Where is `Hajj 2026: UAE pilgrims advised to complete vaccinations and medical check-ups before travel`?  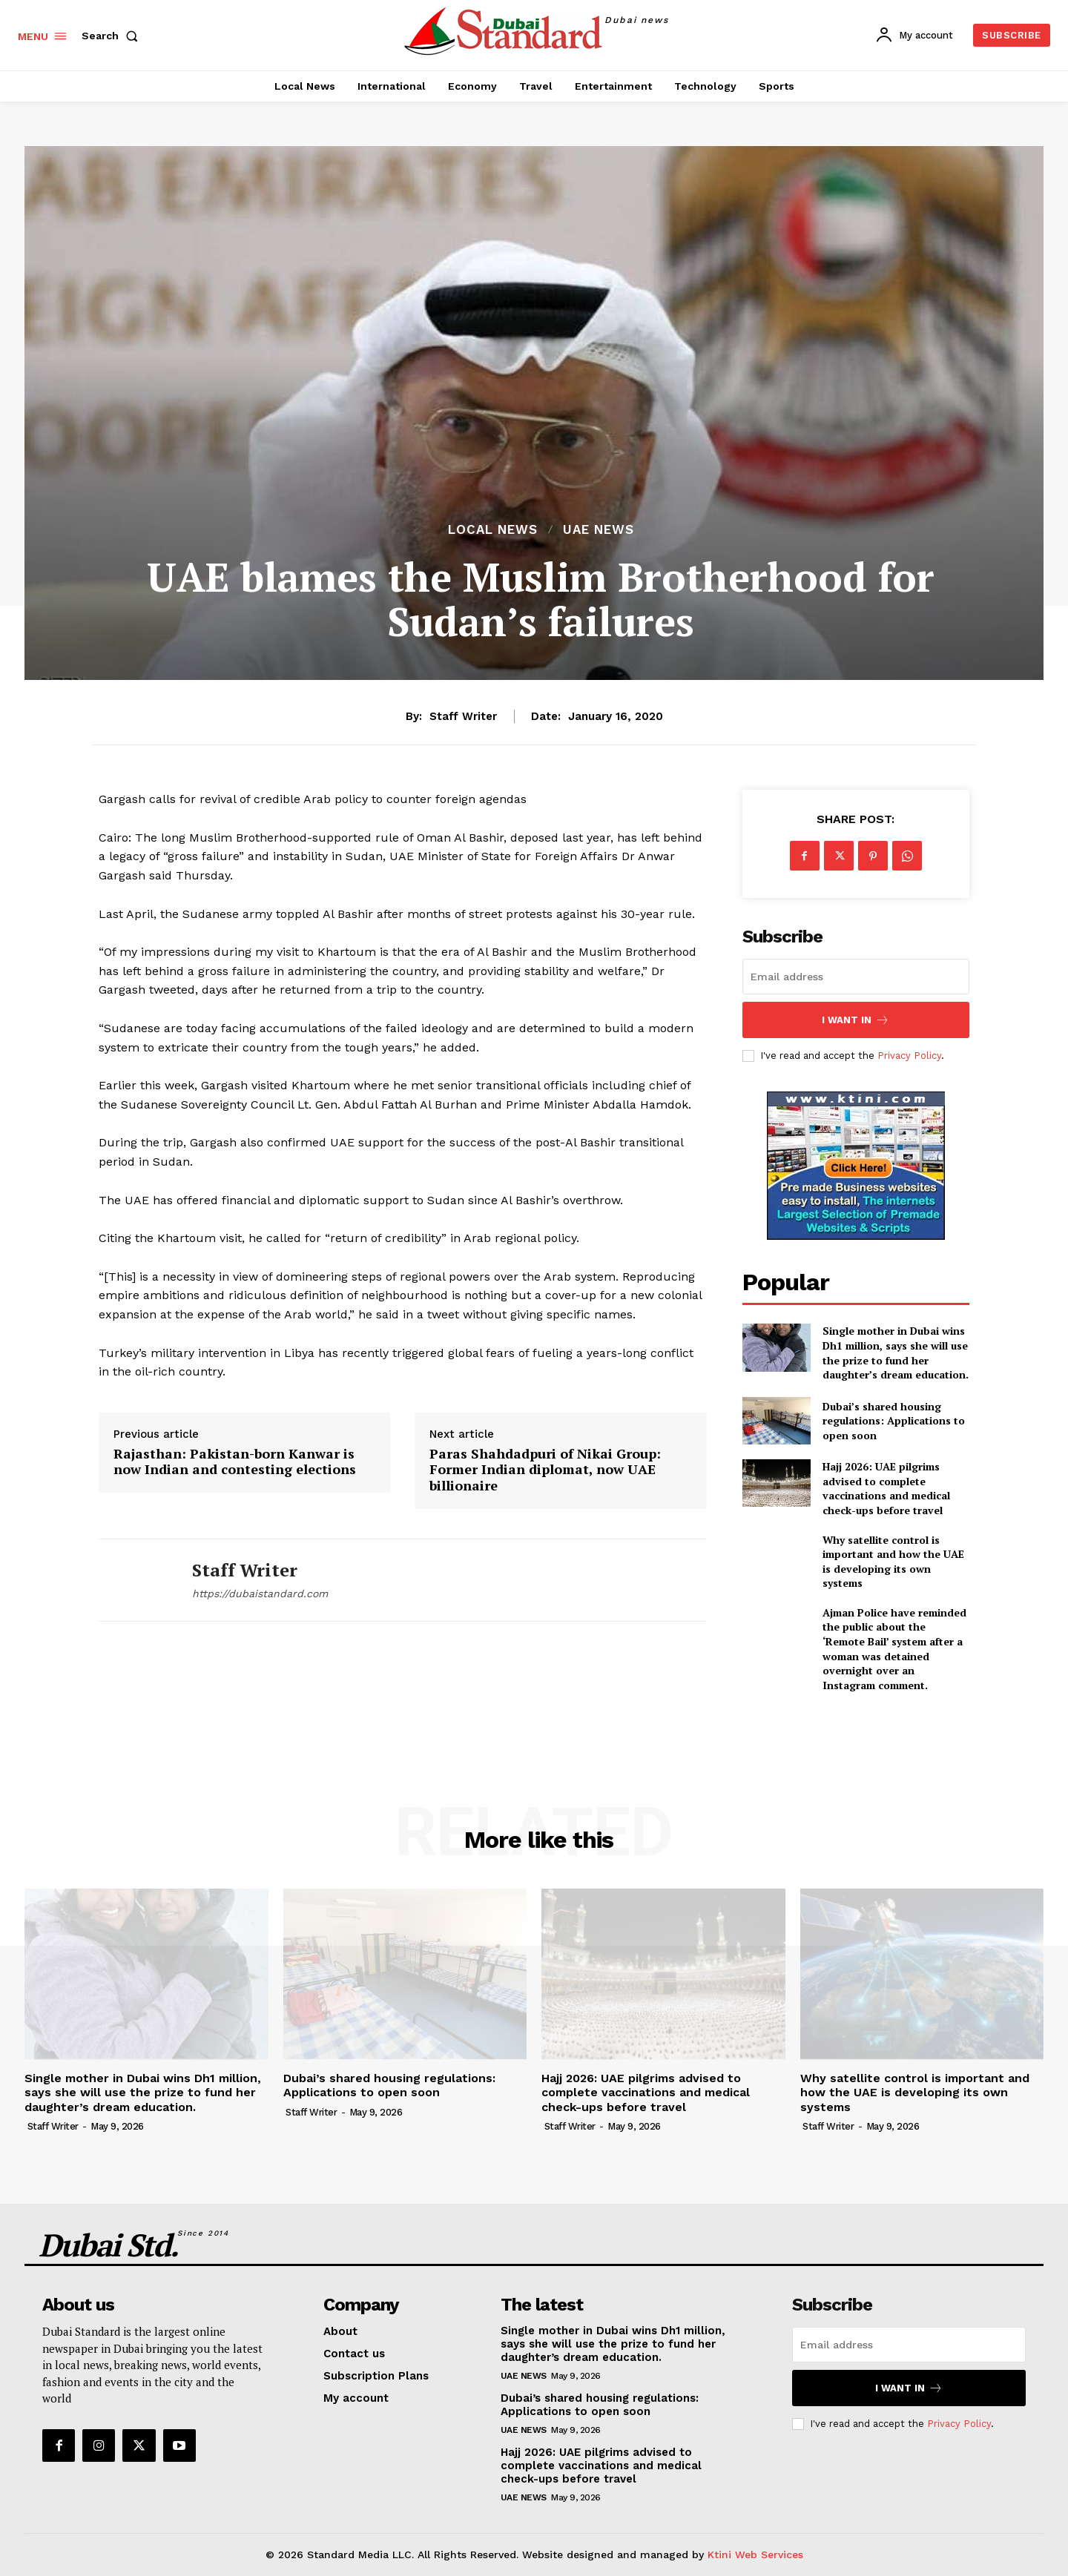
Hajj 2026: UAE pilgrims advised to complete vaccinations and medical check-ups before travel is located at coordinates (886, 1488).